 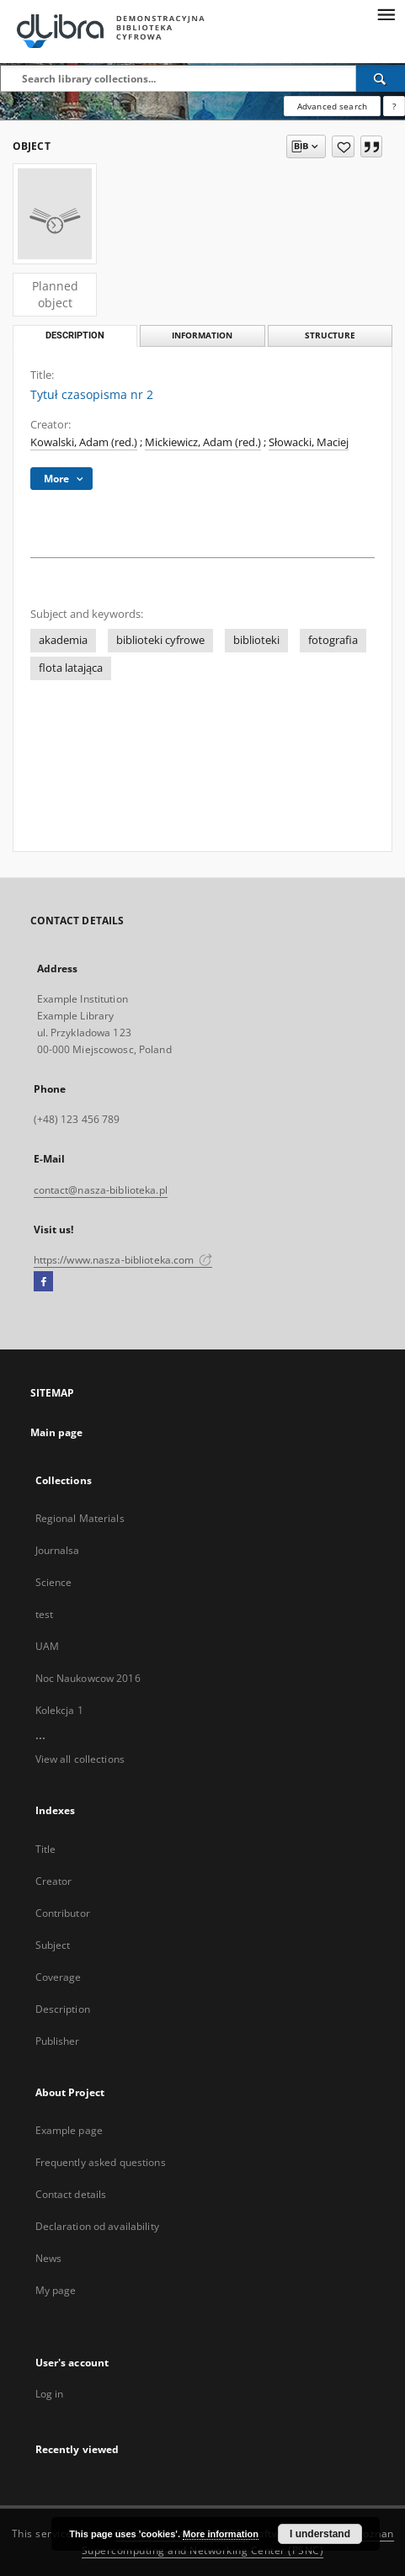 What do you see at coordinates (53, 1881) in the screenshot?
I see `Creator` at bounding box center [53, 1881].